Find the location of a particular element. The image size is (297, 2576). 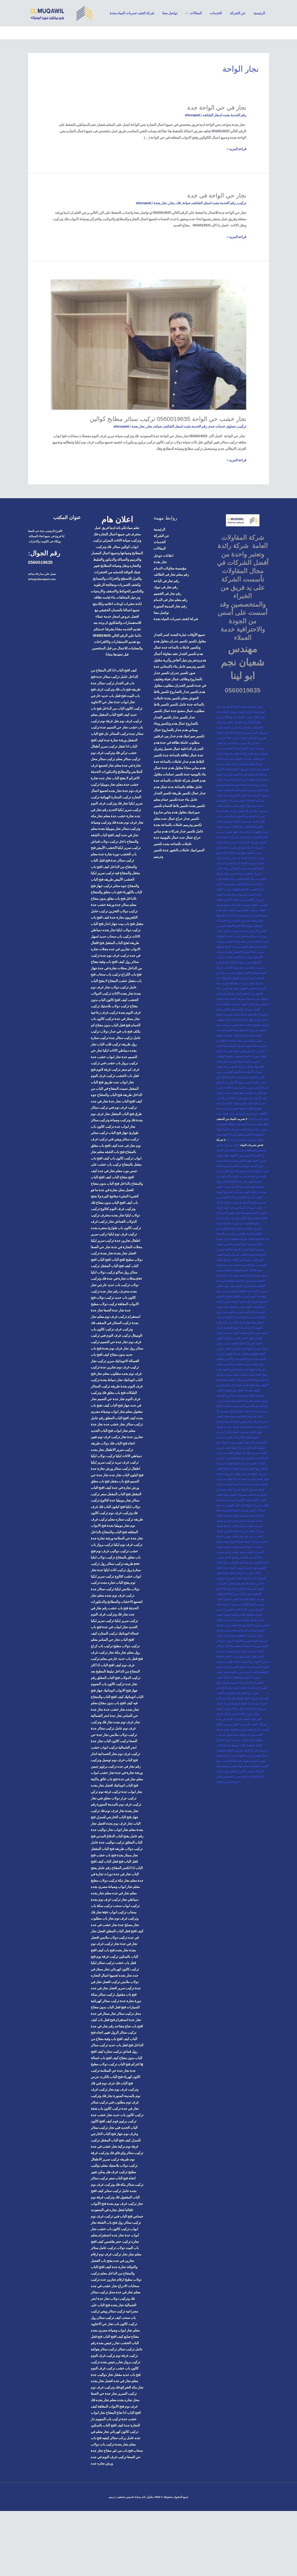

تركيب غرفة نوم is located at coordinates (107, 1956).